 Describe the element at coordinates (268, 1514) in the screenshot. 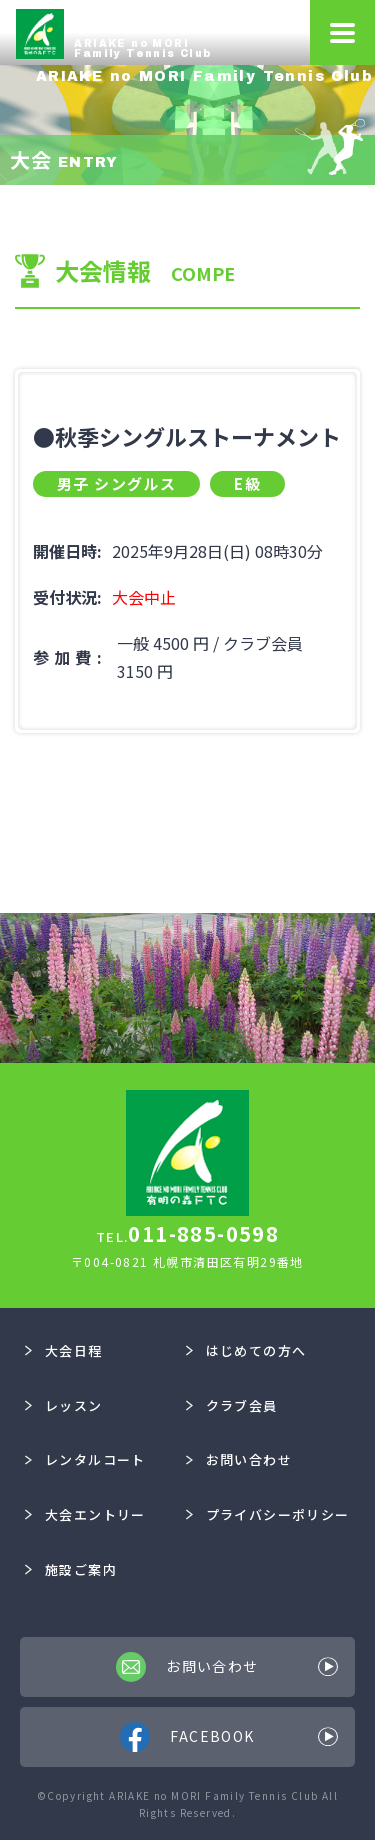

I see `プライバシーポリシー` at that location.